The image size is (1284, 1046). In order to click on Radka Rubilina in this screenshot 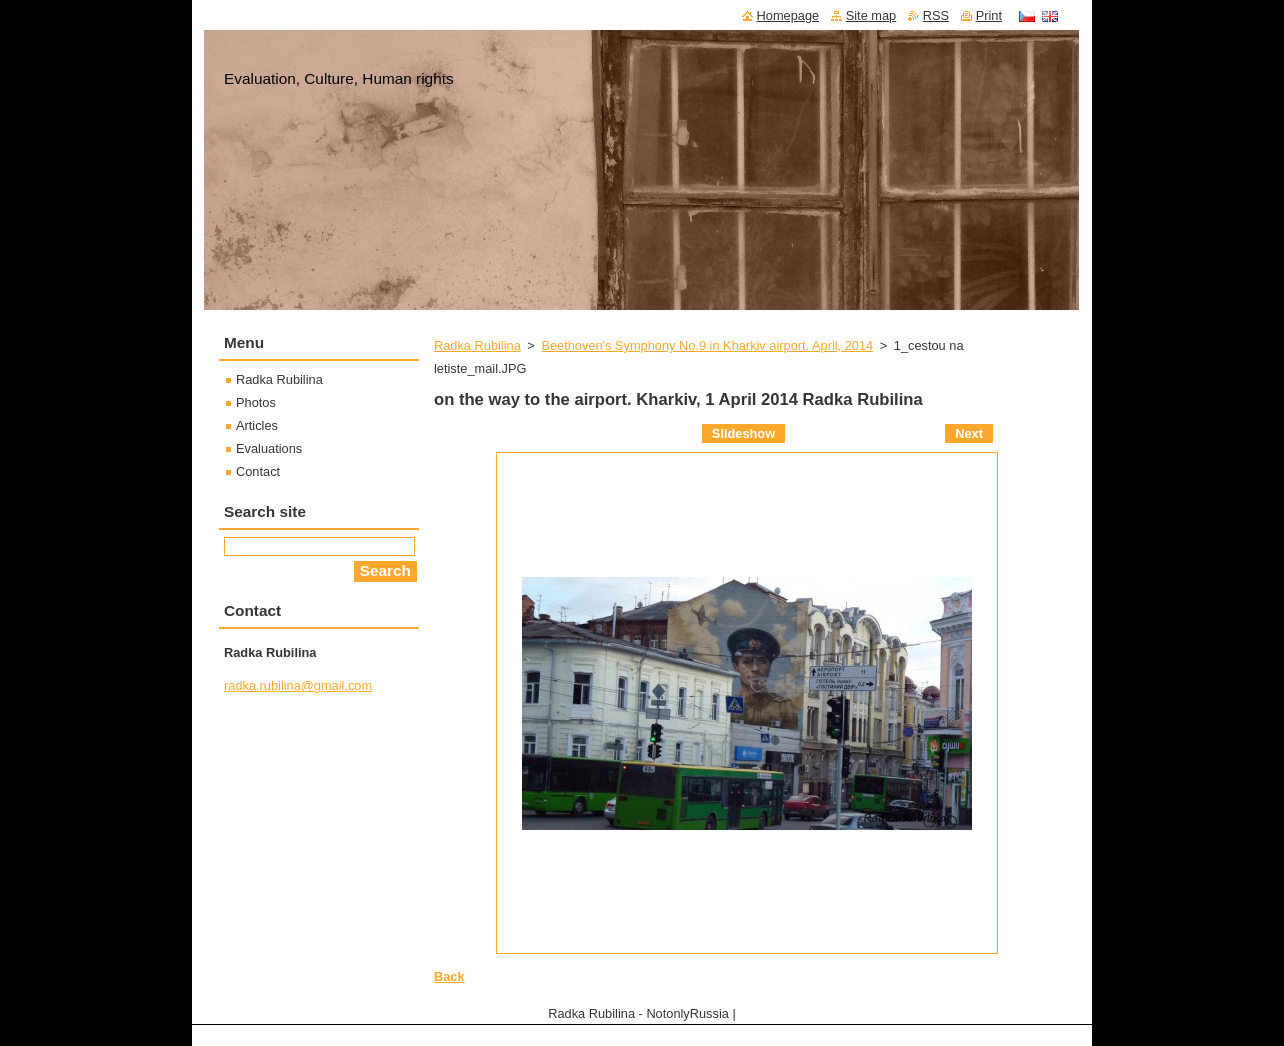, I will do `click(477, 345)`.